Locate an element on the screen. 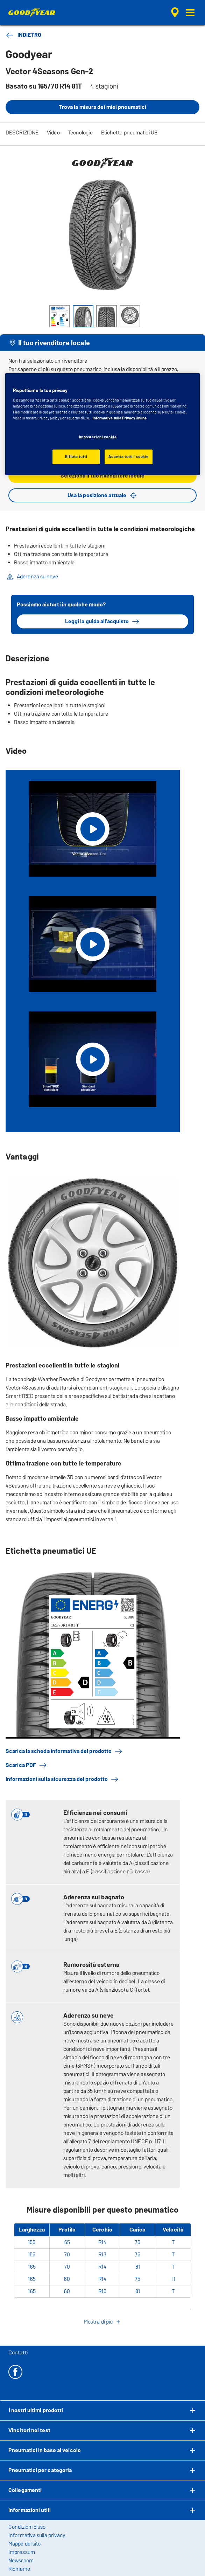 The height and width of the screenshot is (2576, 205). Informazioni sulla sicurezza del prodotto [button] is located at coordinates (62, 1779).